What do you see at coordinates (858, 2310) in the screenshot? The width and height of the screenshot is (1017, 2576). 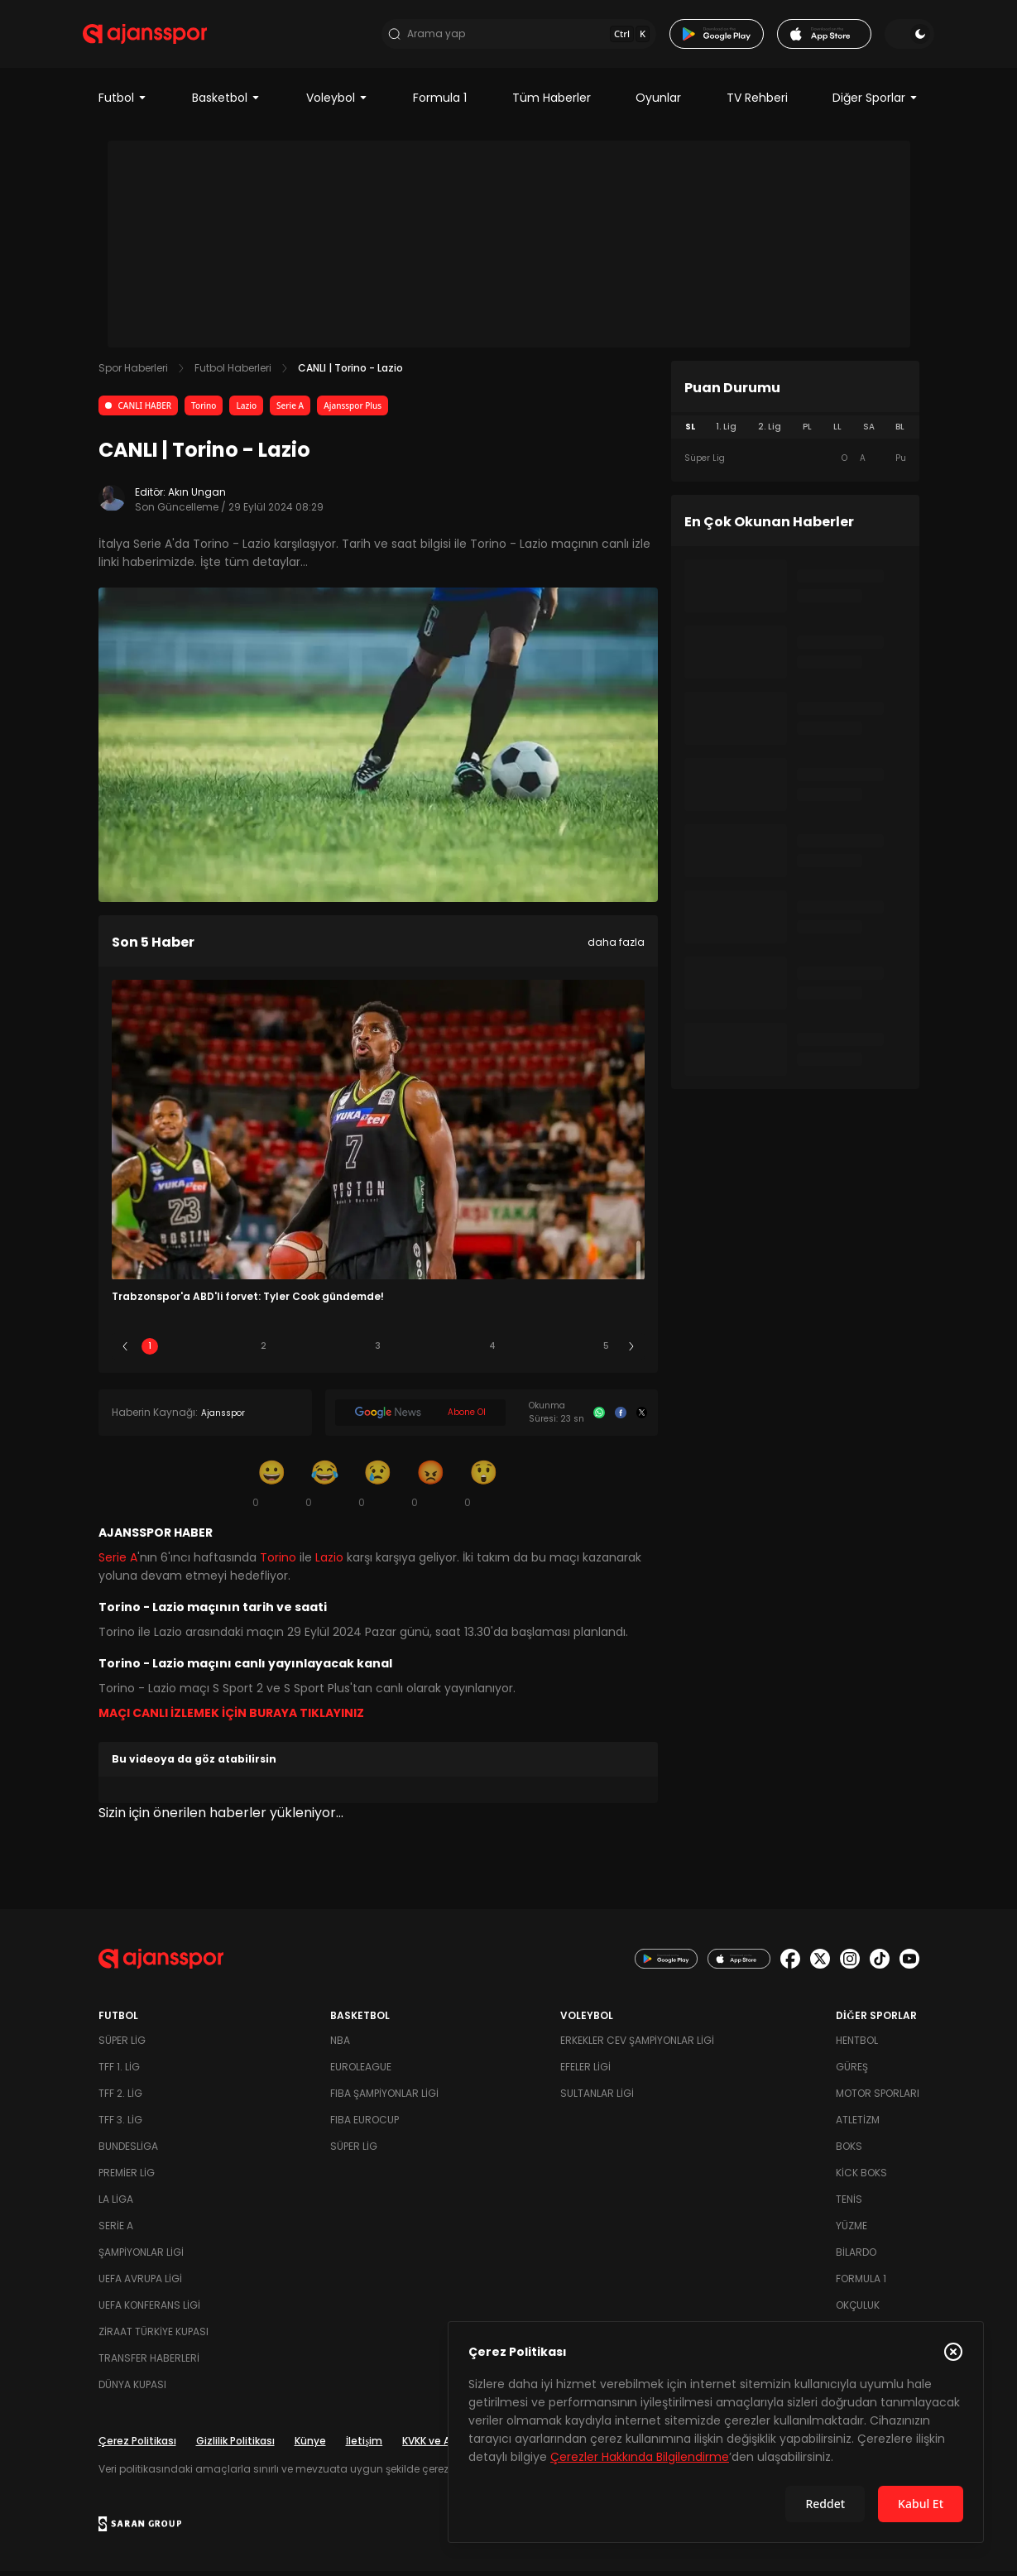 I see `Okçuluk` at bounding box center [858, 2310].